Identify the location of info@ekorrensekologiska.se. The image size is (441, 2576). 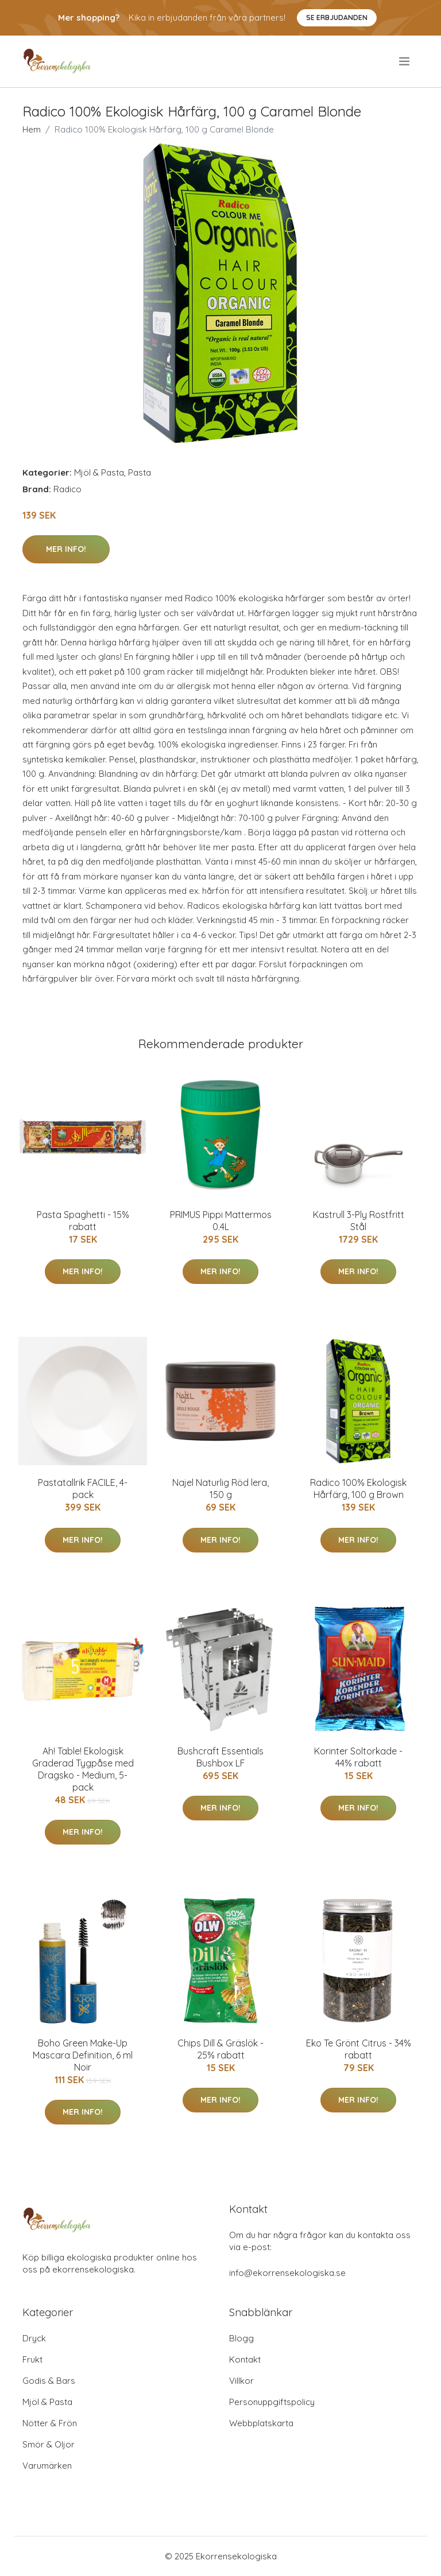
(287, 2272).